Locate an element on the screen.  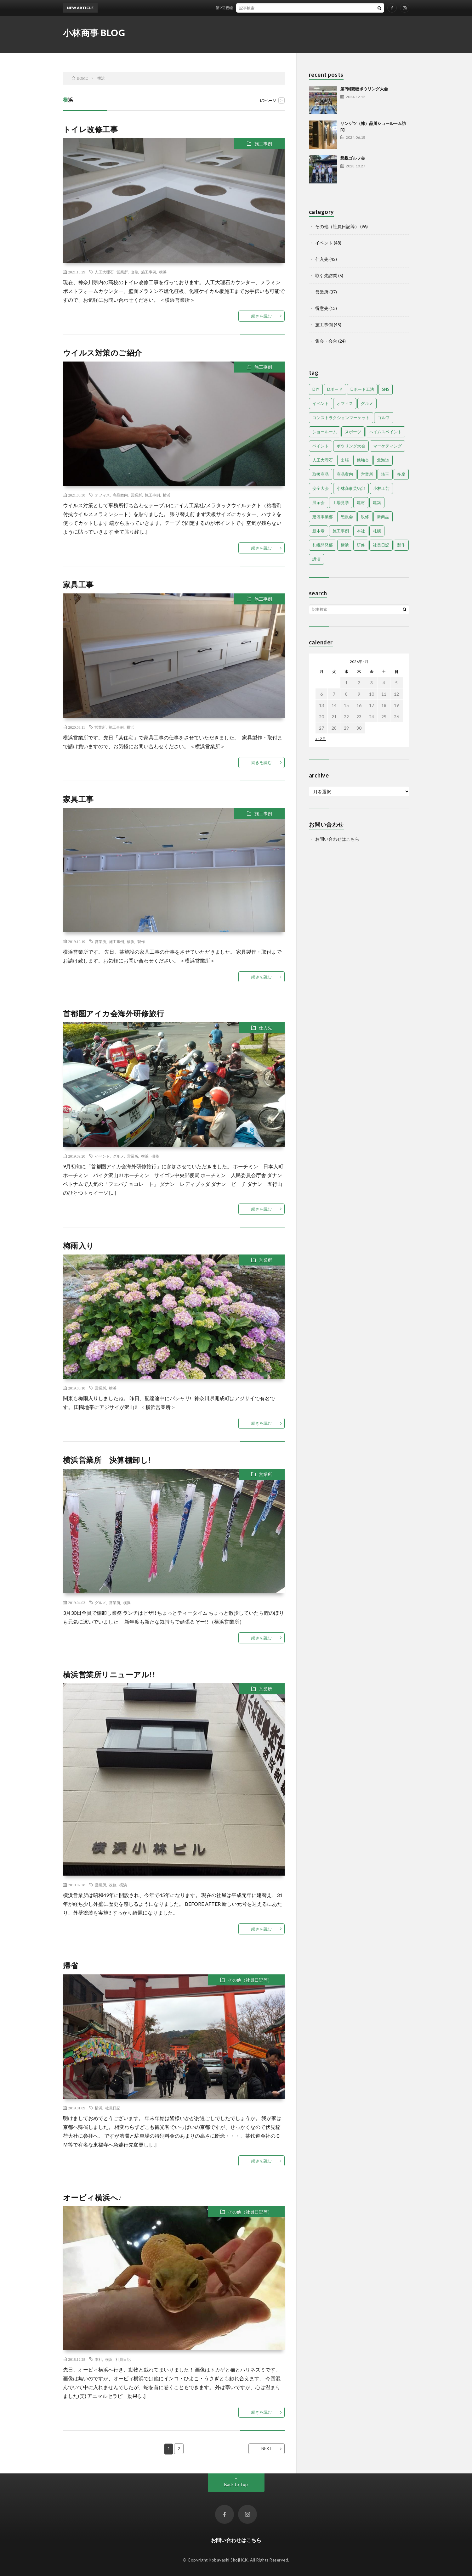
懇親ゴルフ会 is located at coordinates (352, 157).